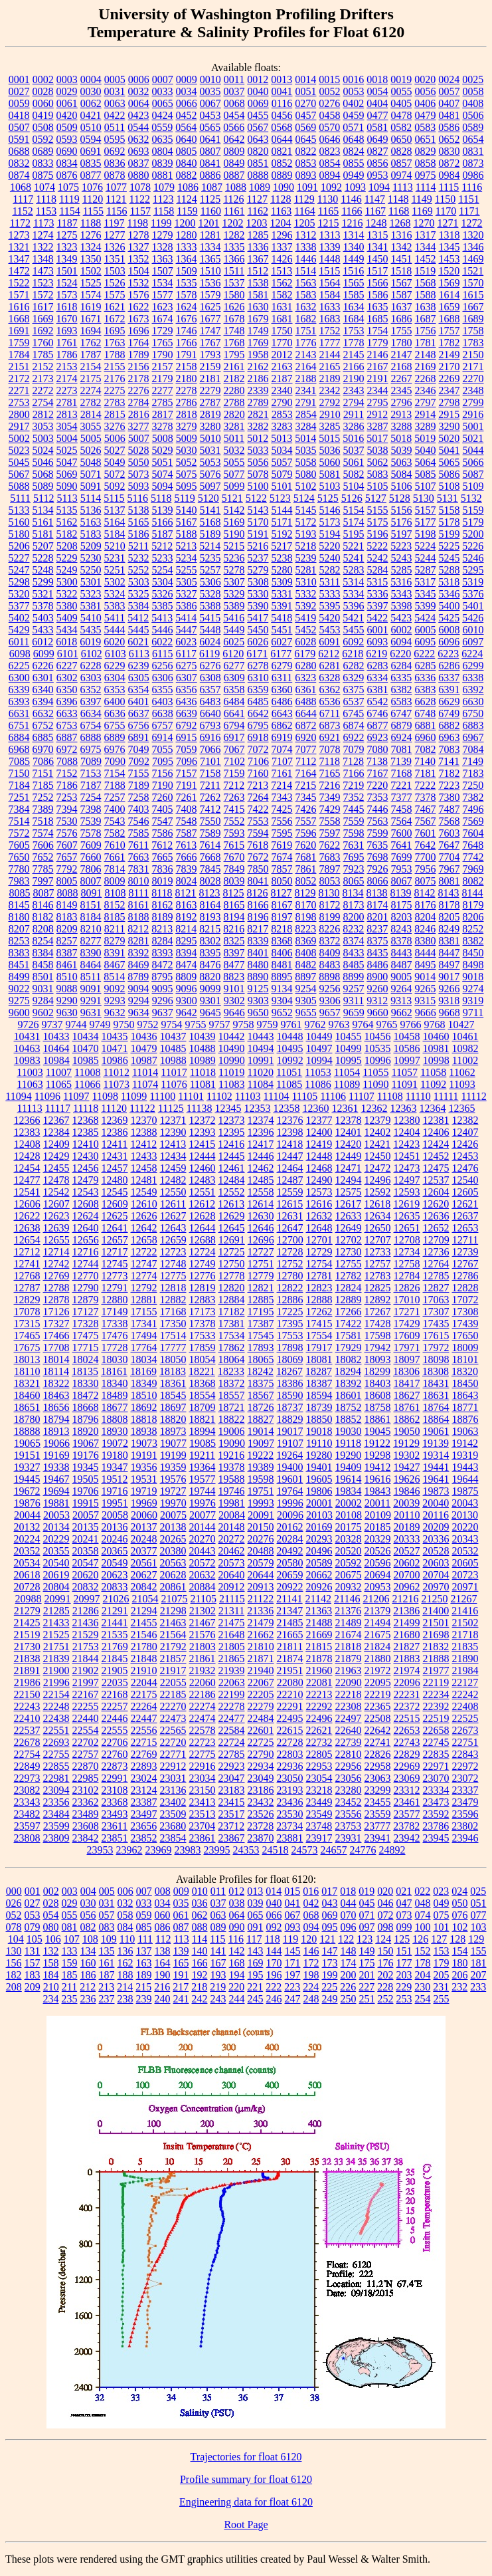 Image resolution: width=492 pixels, height=2576 pixels. I want to click on 8172, so click(330, 905).